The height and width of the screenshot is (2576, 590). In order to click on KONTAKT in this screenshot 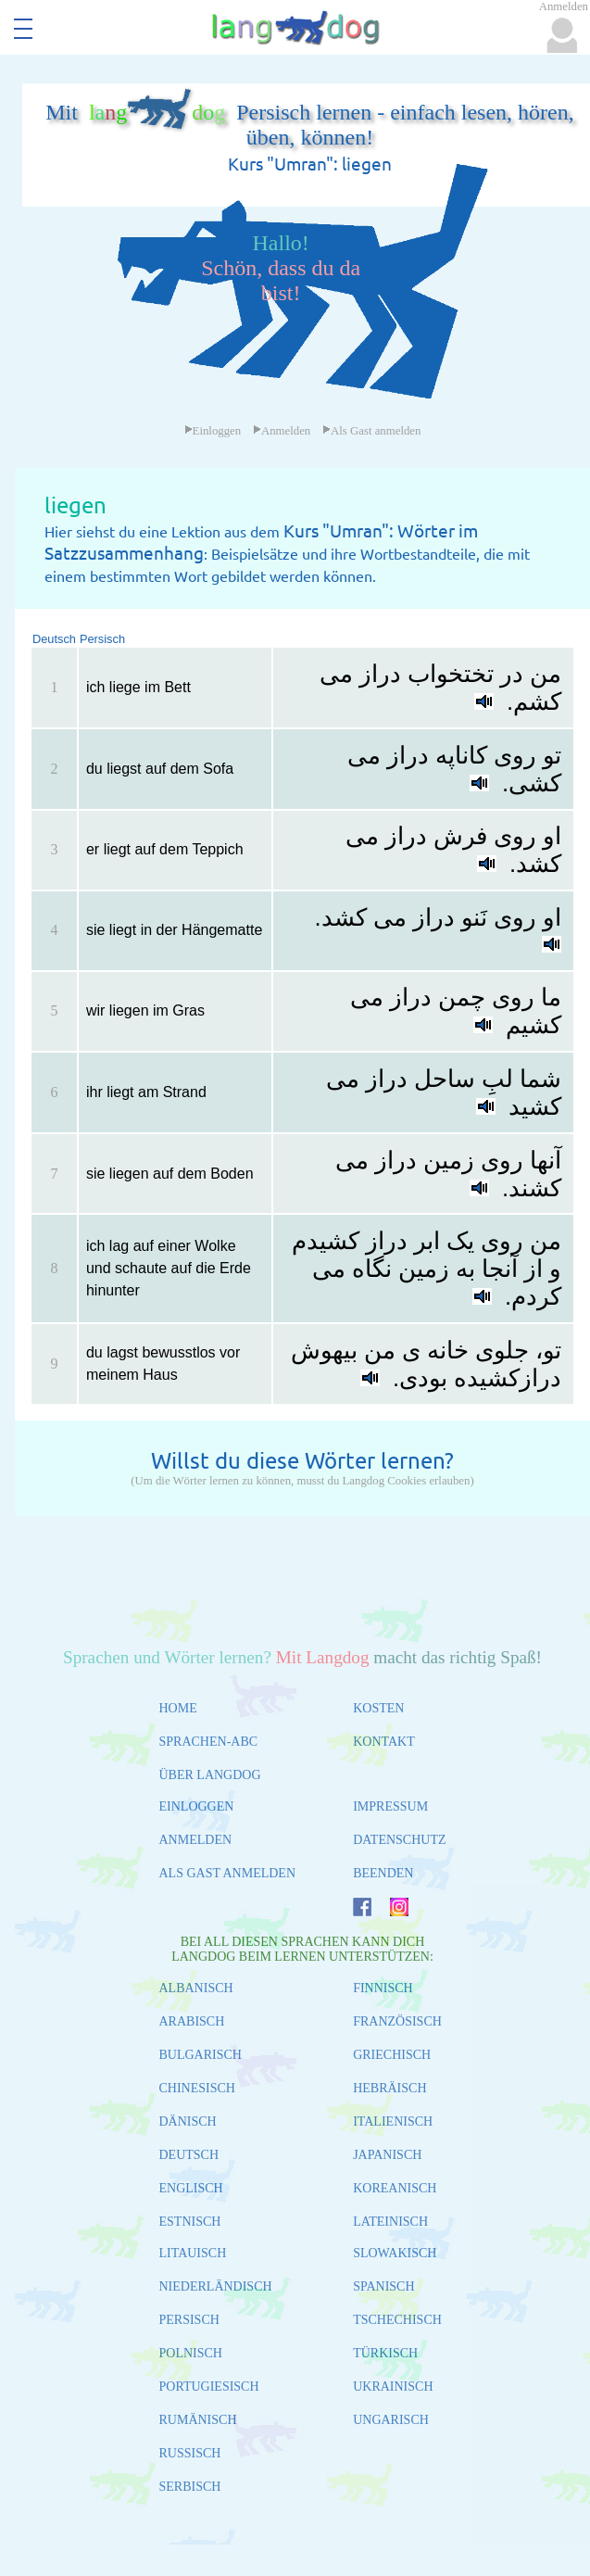, I will do `click(384, 1742)`.